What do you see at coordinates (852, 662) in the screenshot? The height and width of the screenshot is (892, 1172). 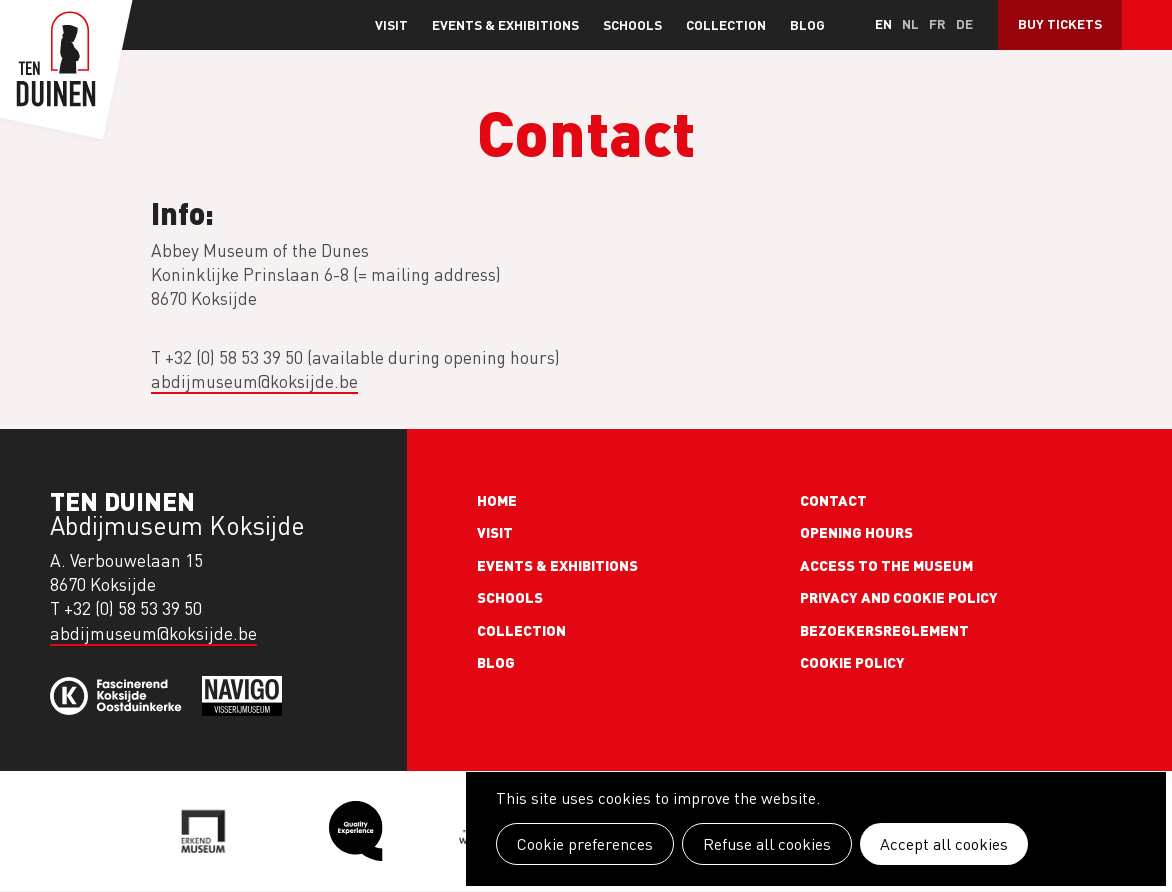 I see `Cookie policy` at bounding box center [852, 662].